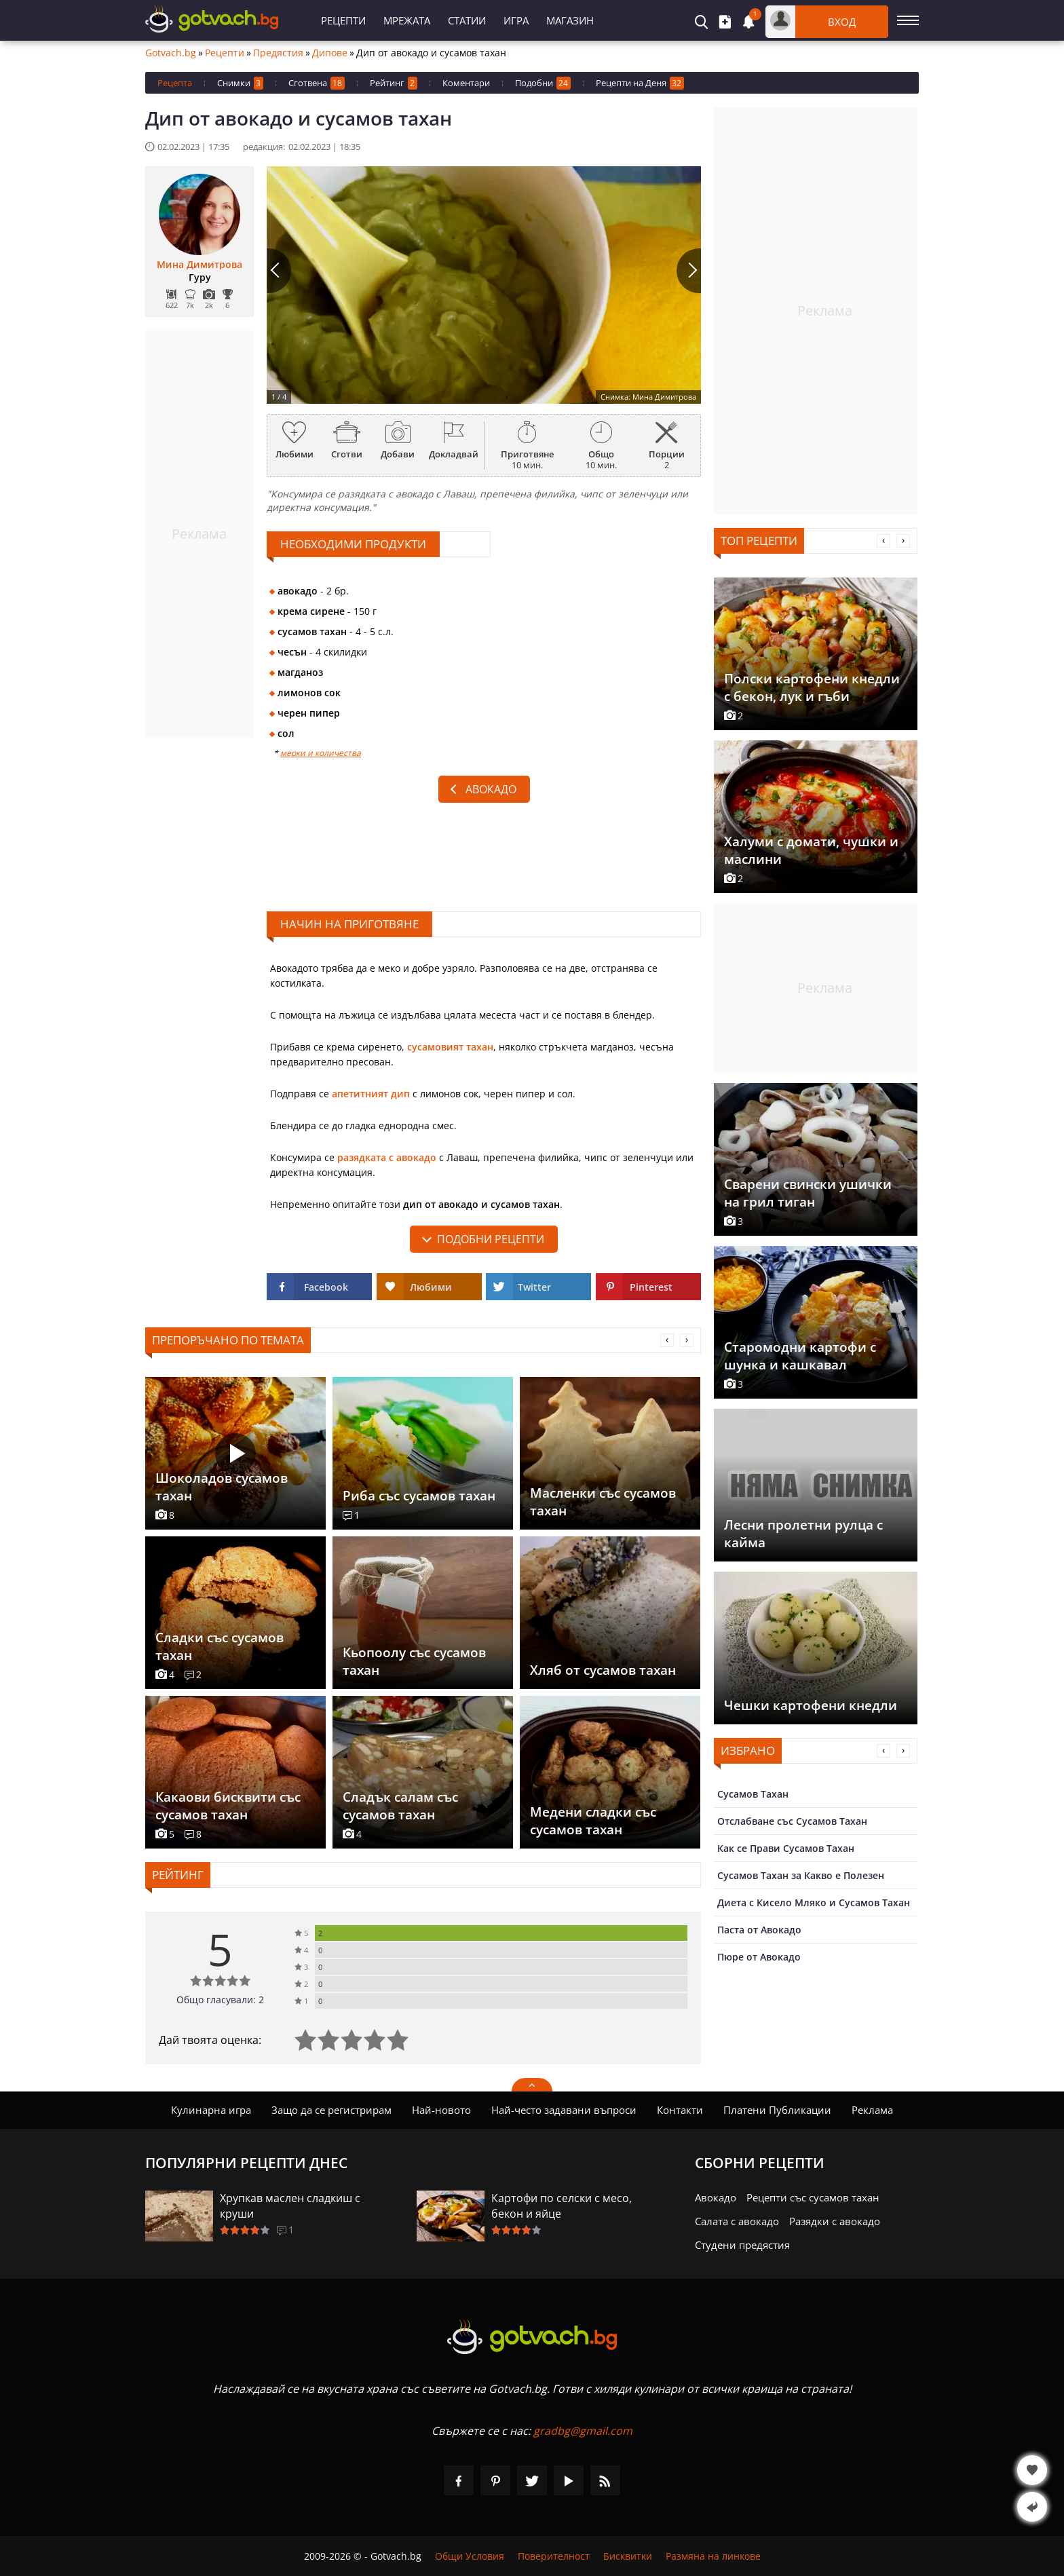  I want to click on Как се Прави Сусамов Тахан, so click(785, 1848).